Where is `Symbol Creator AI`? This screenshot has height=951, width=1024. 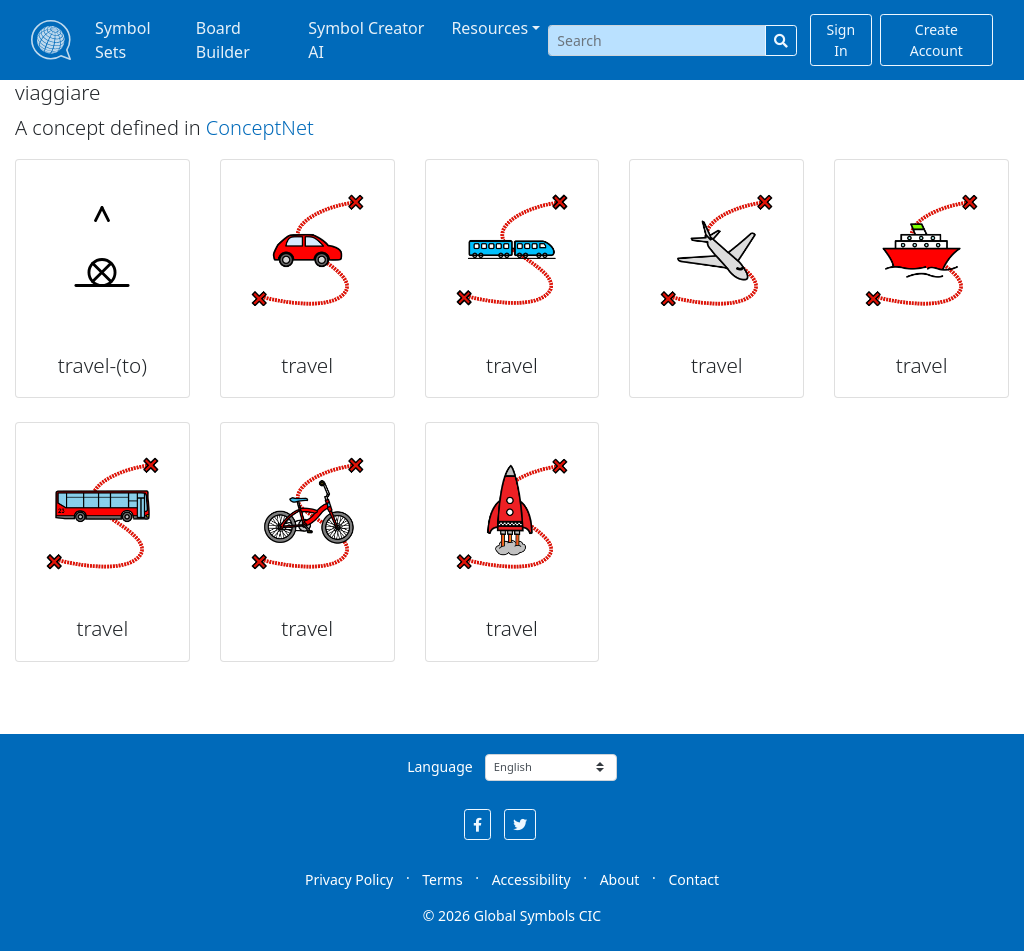 Symbol Creator AI is located at coordinates (366, 40).